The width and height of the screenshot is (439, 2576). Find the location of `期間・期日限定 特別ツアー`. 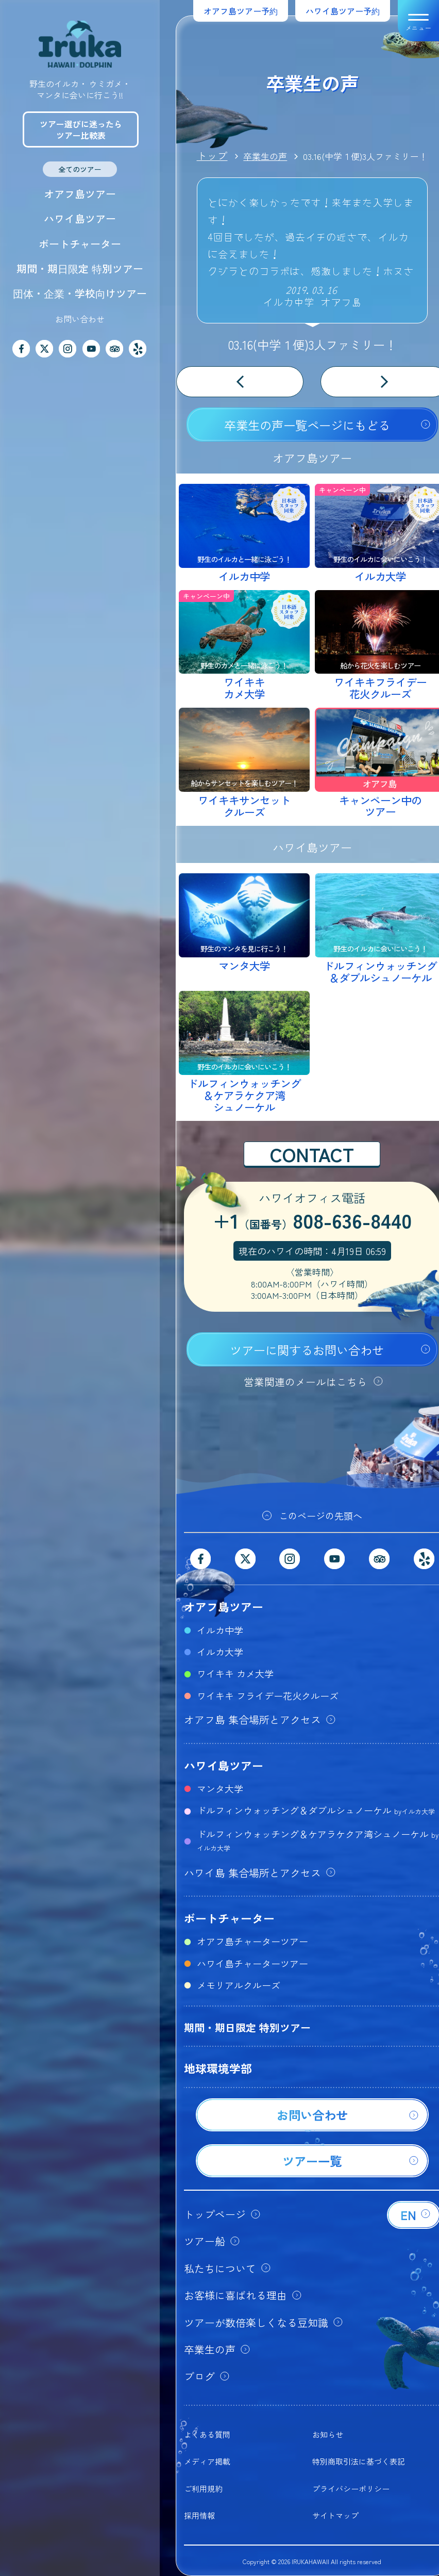

期間・期日限定 特別ツアー is located at coordinates (79, 268).